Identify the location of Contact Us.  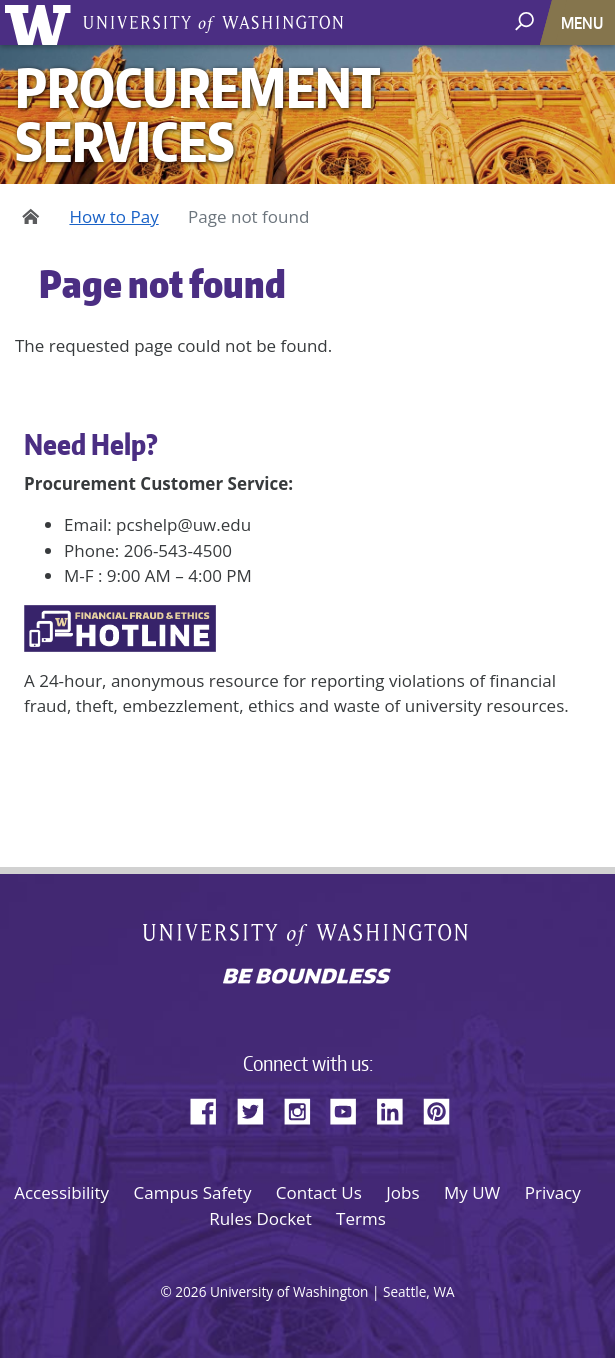
(319, 1192).